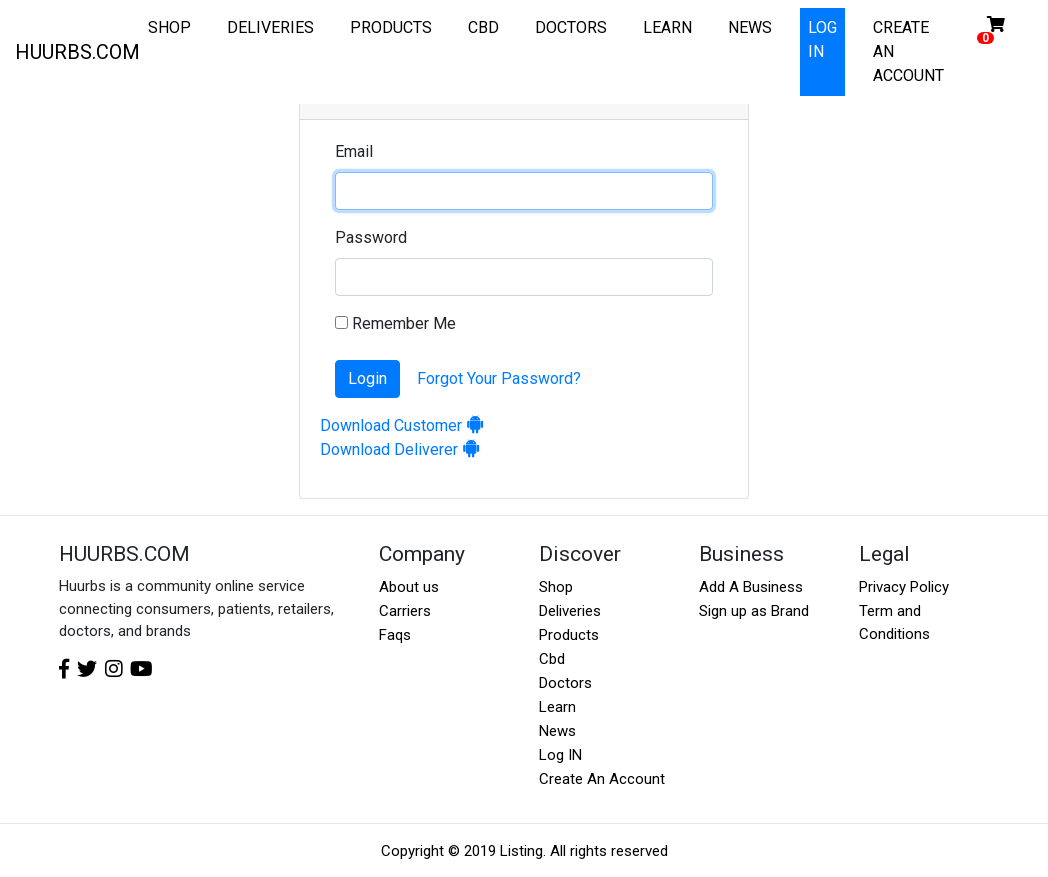  What do you see at coordinates (571, 27) in the screenshot?
I see `DOCTORS` at bounding box center [571, 27].